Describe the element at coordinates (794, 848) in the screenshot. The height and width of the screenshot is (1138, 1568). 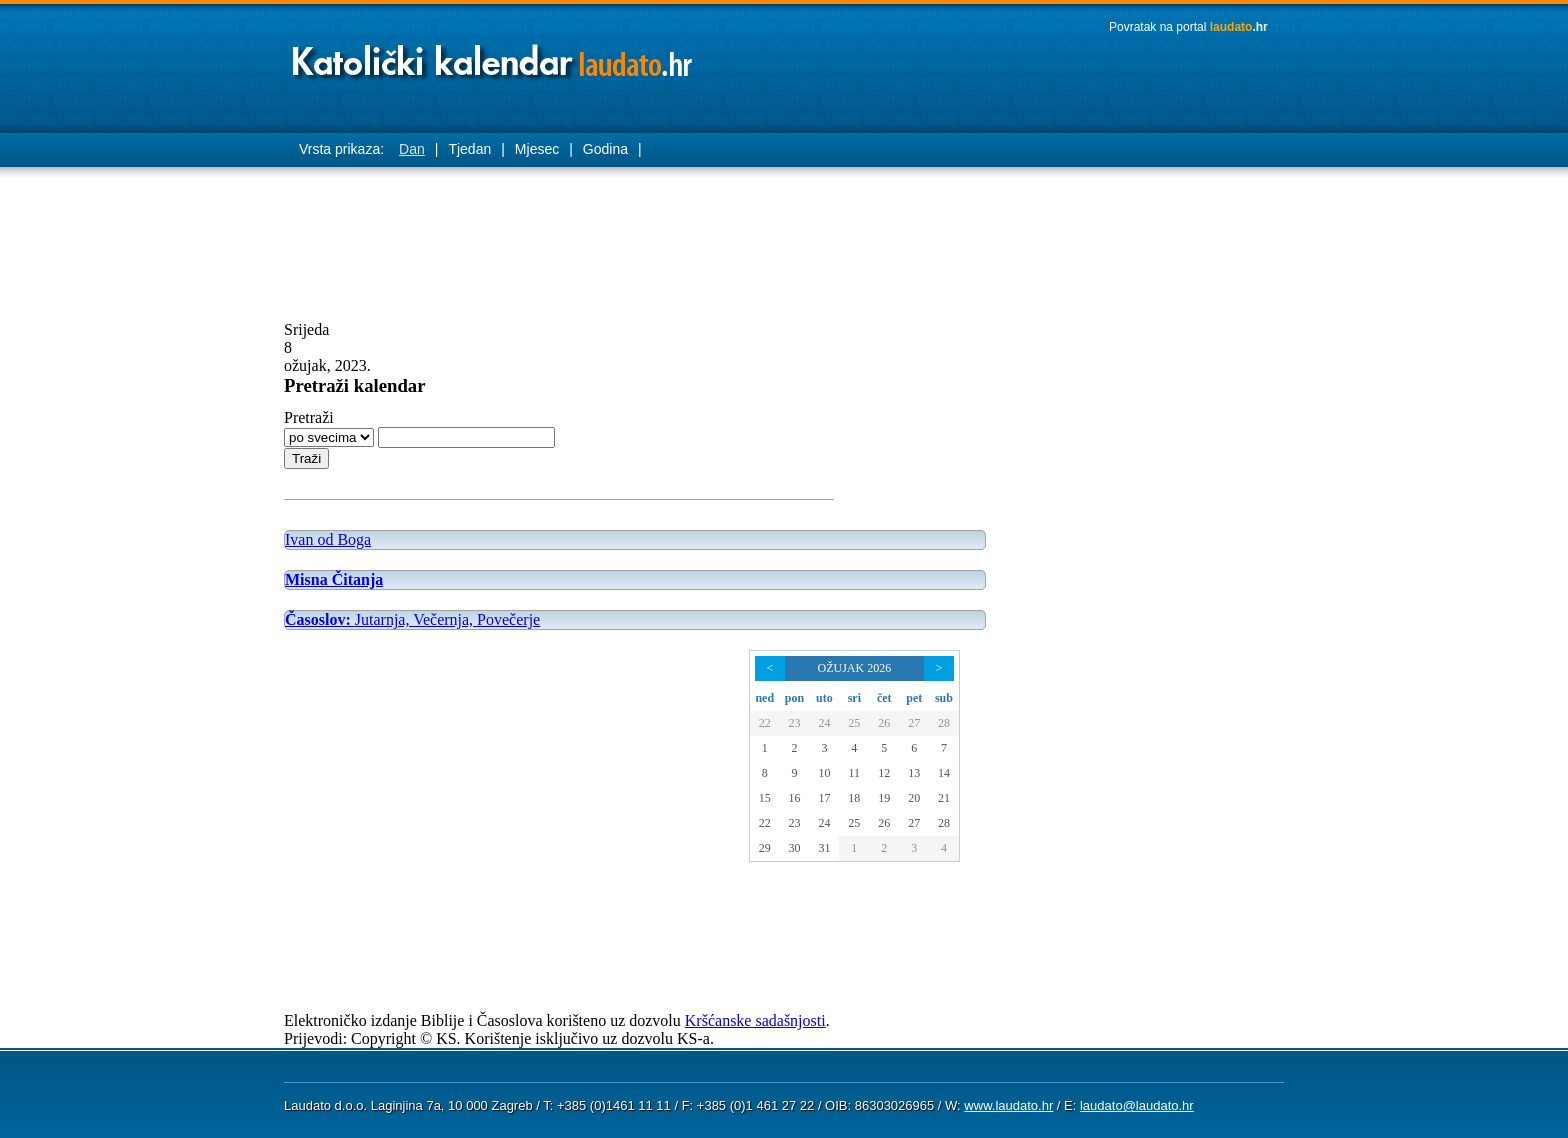
I see `30` at that location.